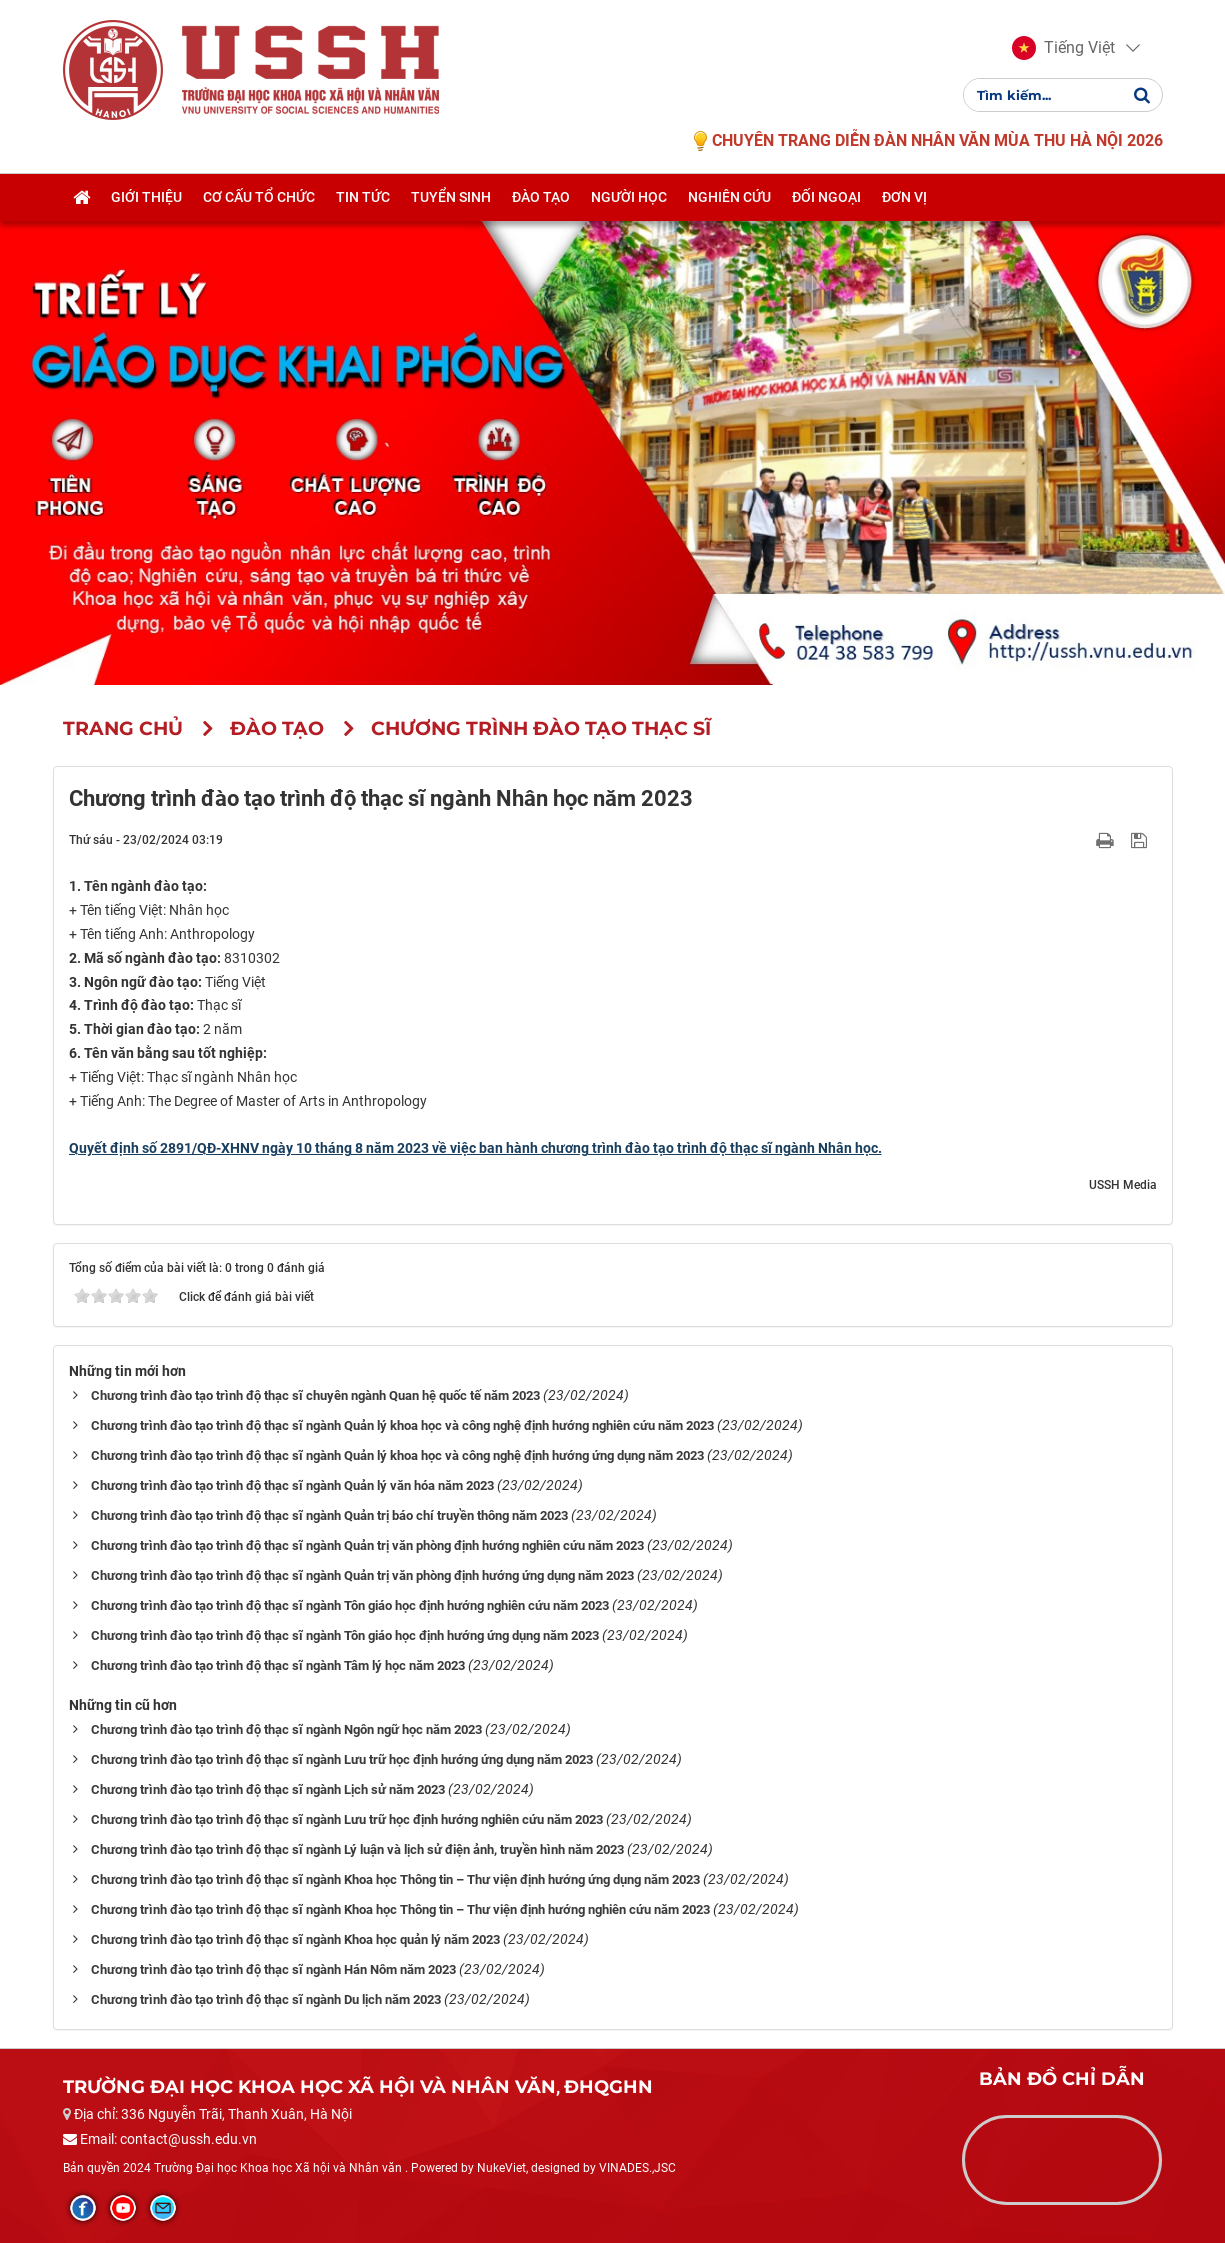 This screenshot has width=1225, height=2243. I want to click on Chương trình đào tạo trình độ thạc sĩ ngành Quản trị văn phòng định hướng ứng dụng năm 2023, so click(362, 1575).